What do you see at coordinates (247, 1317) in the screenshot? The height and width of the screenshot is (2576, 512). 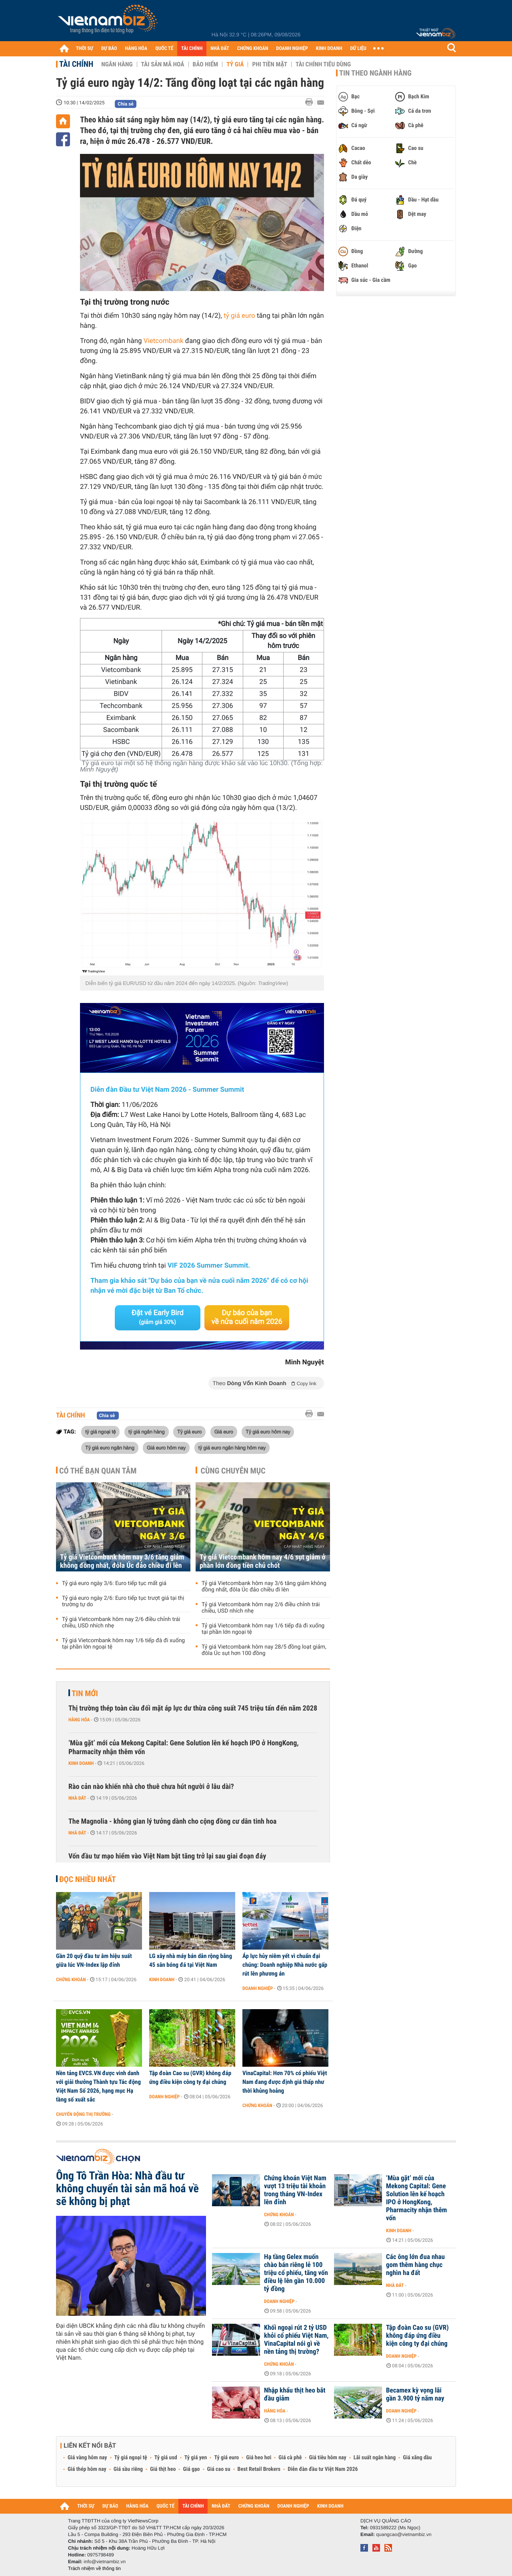 I see `Dự báo của bạn về nửa cuối năm 2026` at bounding box center [247, 1317].